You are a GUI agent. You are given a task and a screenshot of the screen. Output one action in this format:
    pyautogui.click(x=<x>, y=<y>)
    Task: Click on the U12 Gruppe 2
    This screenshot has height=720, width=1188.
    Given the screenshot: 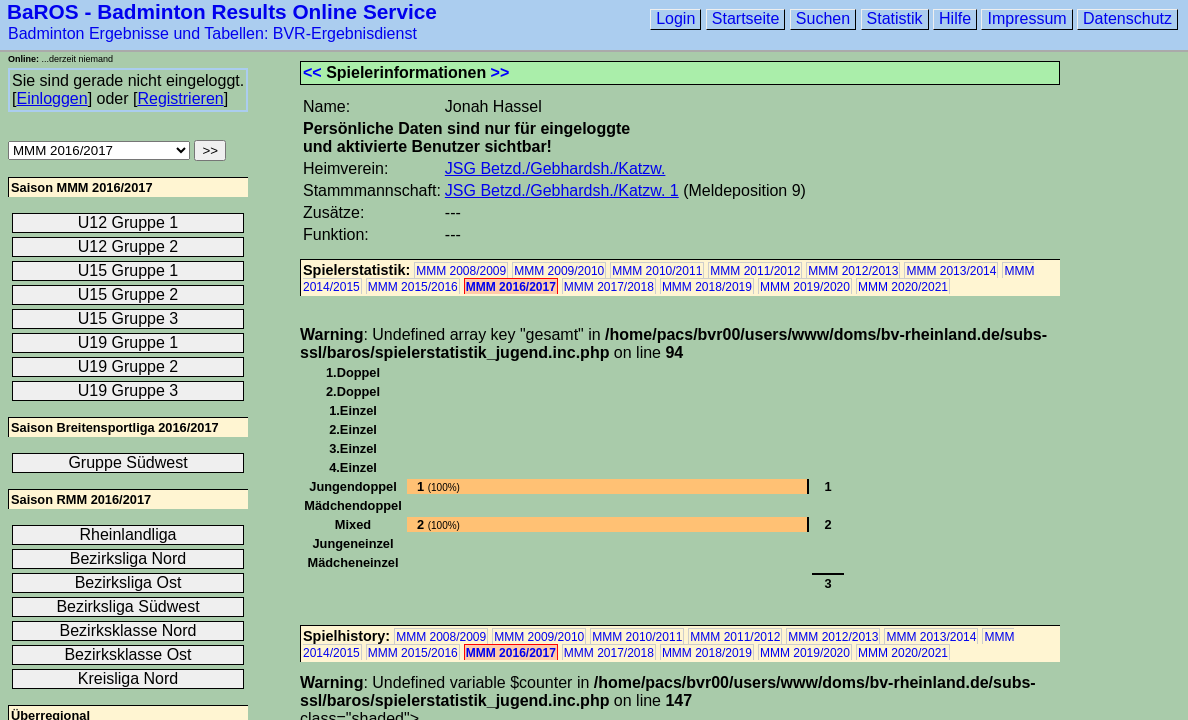 What is the action you would take?
    pyautogui.click(x=128, y=246)
    